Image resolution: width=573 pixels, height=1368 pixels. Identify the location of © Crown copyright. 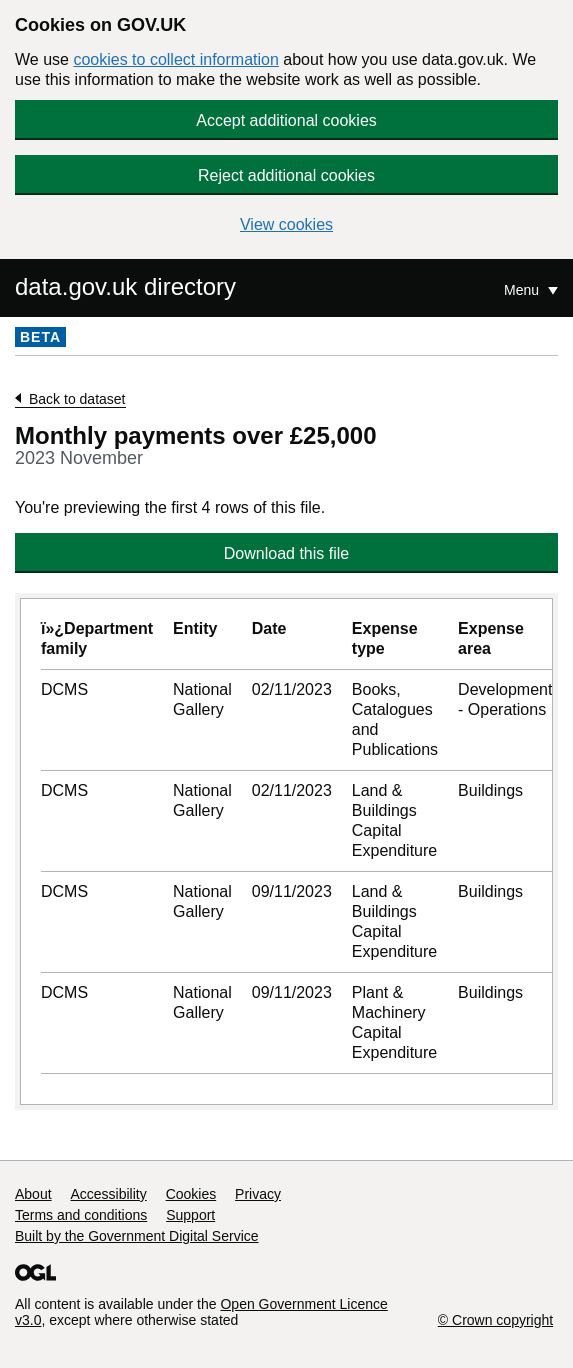
(495, 1320).